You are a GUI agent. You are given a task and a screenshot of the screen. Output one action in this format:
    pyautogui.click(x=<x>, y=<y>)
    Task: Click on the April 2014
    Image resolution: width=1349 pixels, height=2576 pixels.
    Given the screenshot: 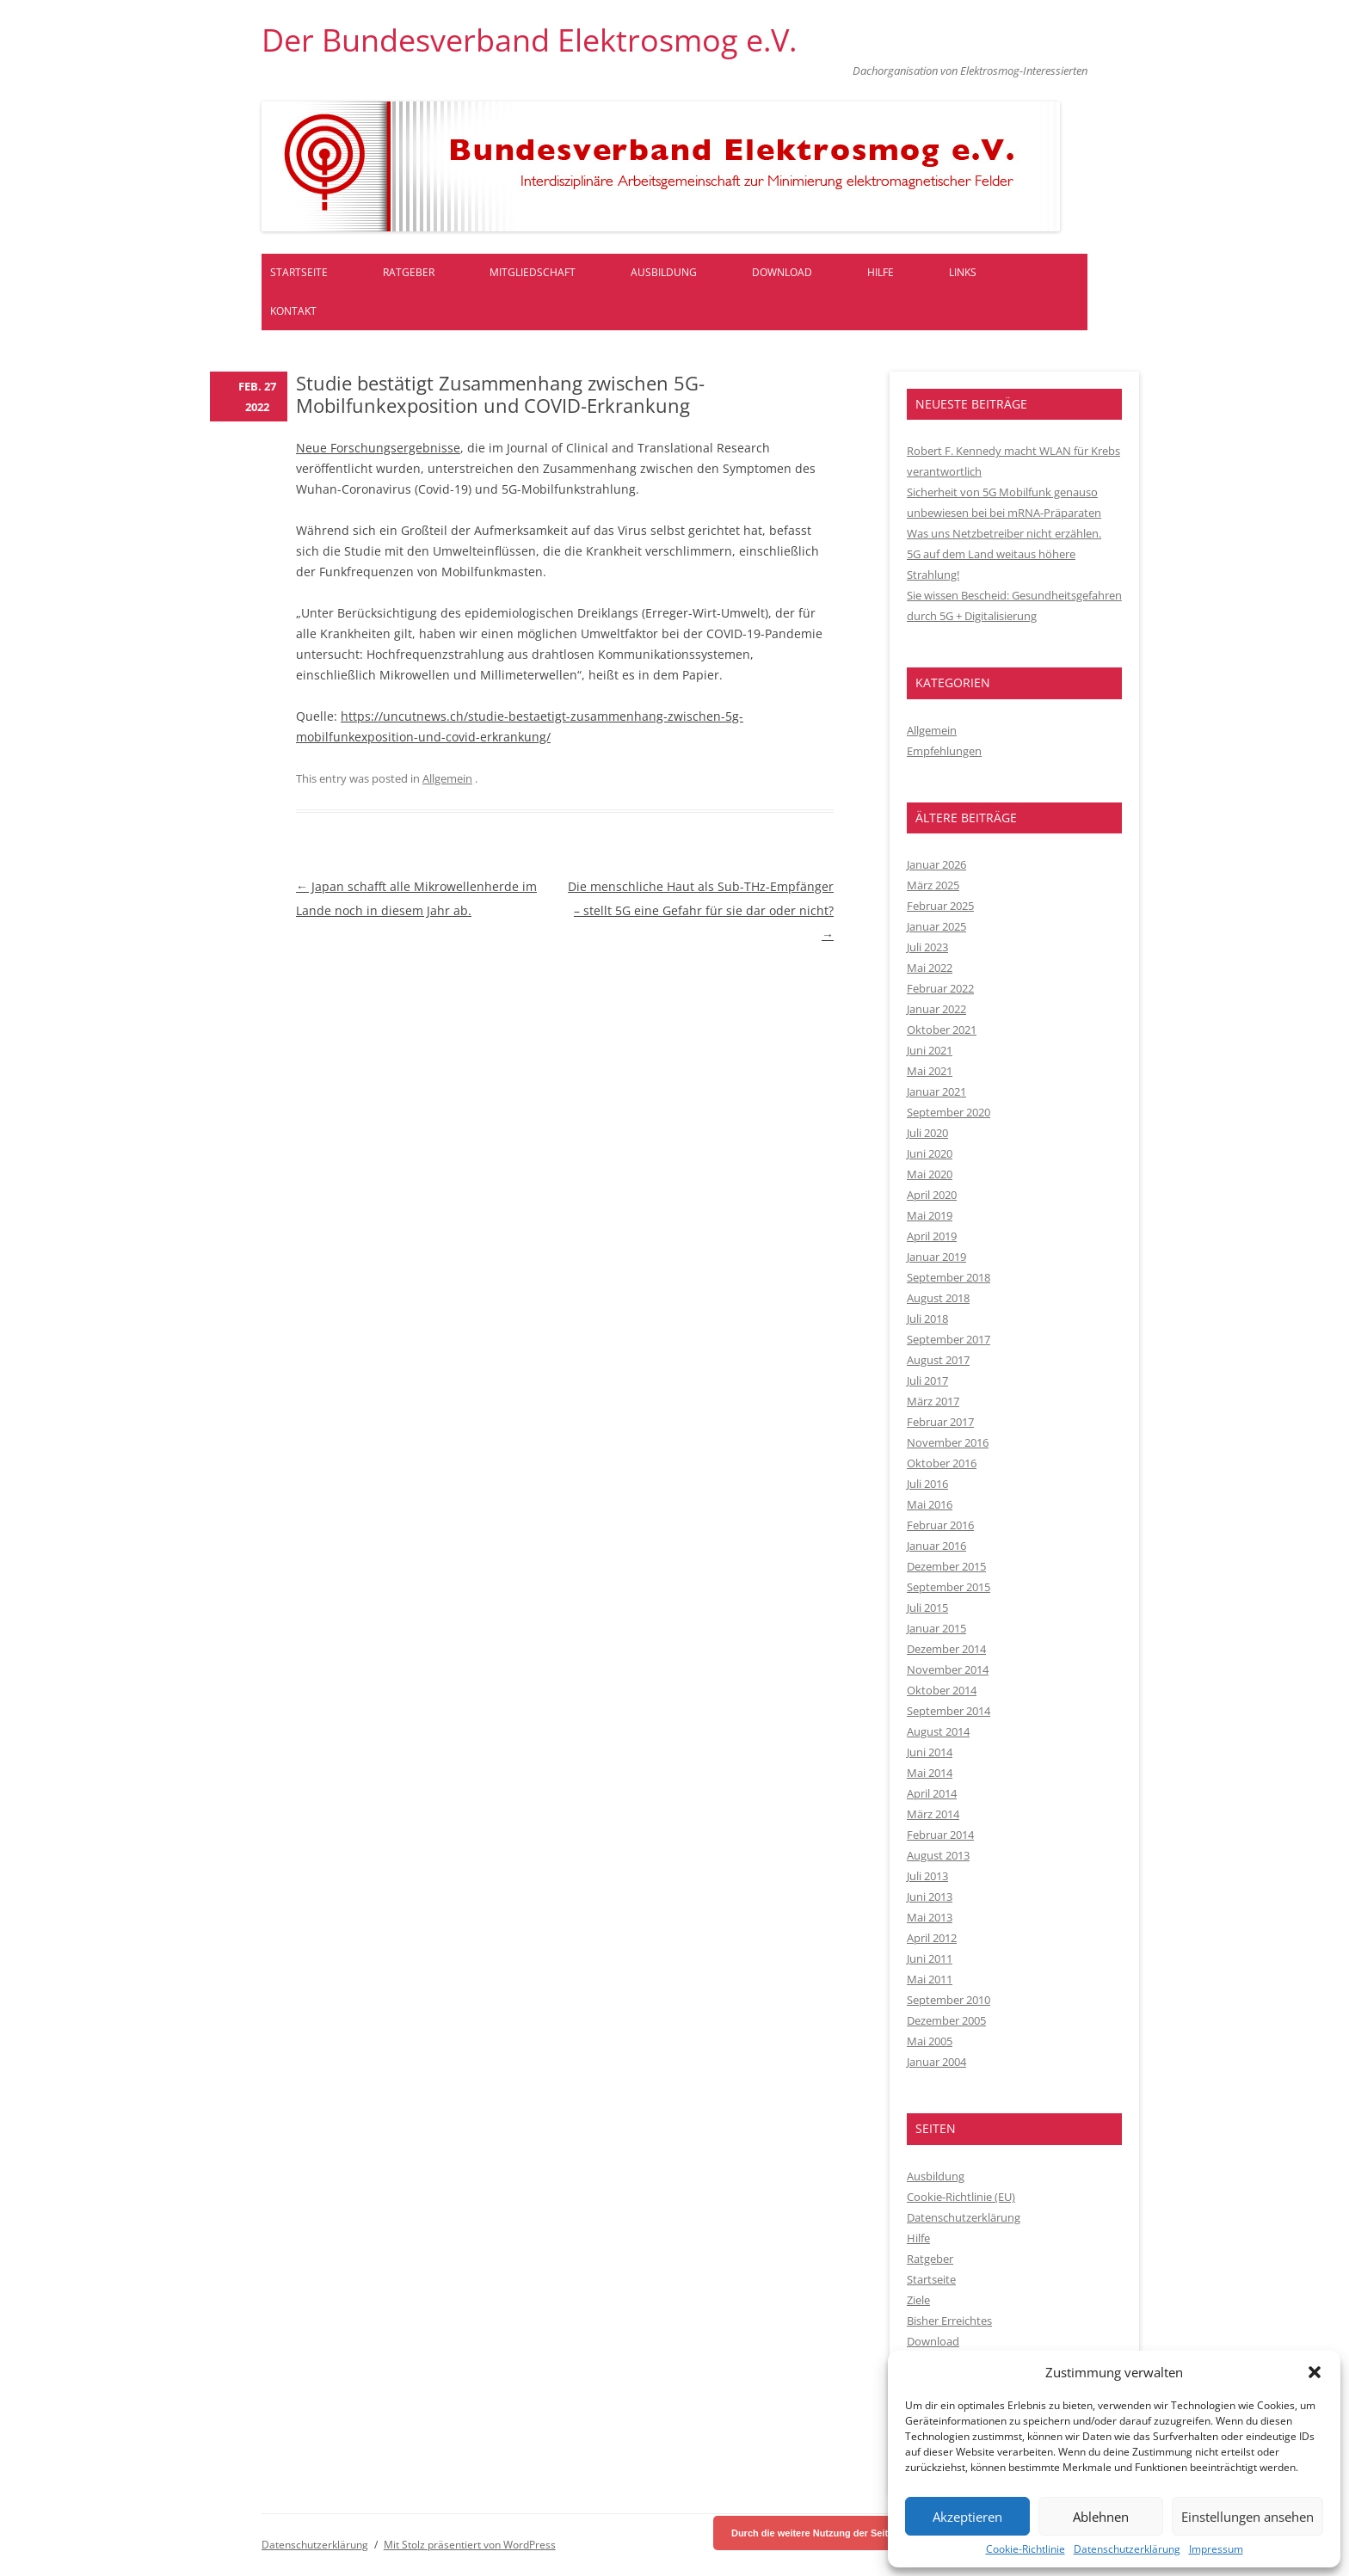 What is the action you would take?
    pyautogui.click(x=932, y=1793)
    